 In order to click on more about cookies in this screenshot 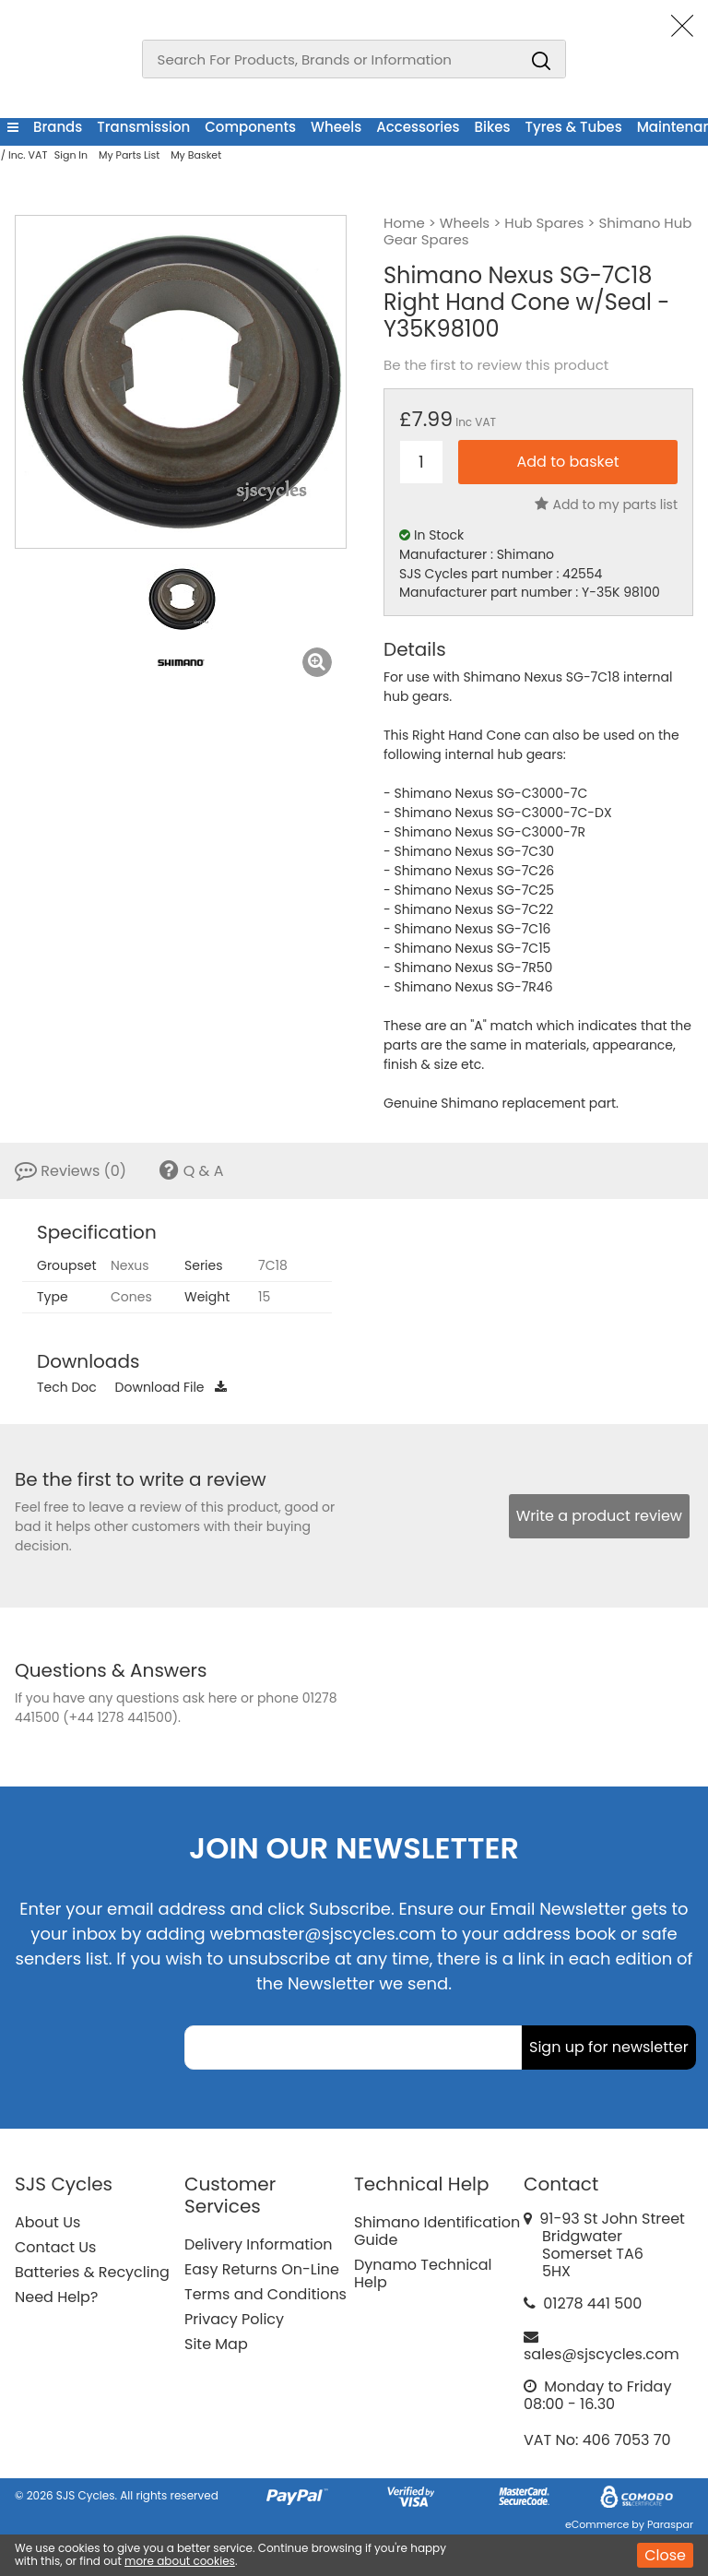, I will do `click(179, 2561)`.